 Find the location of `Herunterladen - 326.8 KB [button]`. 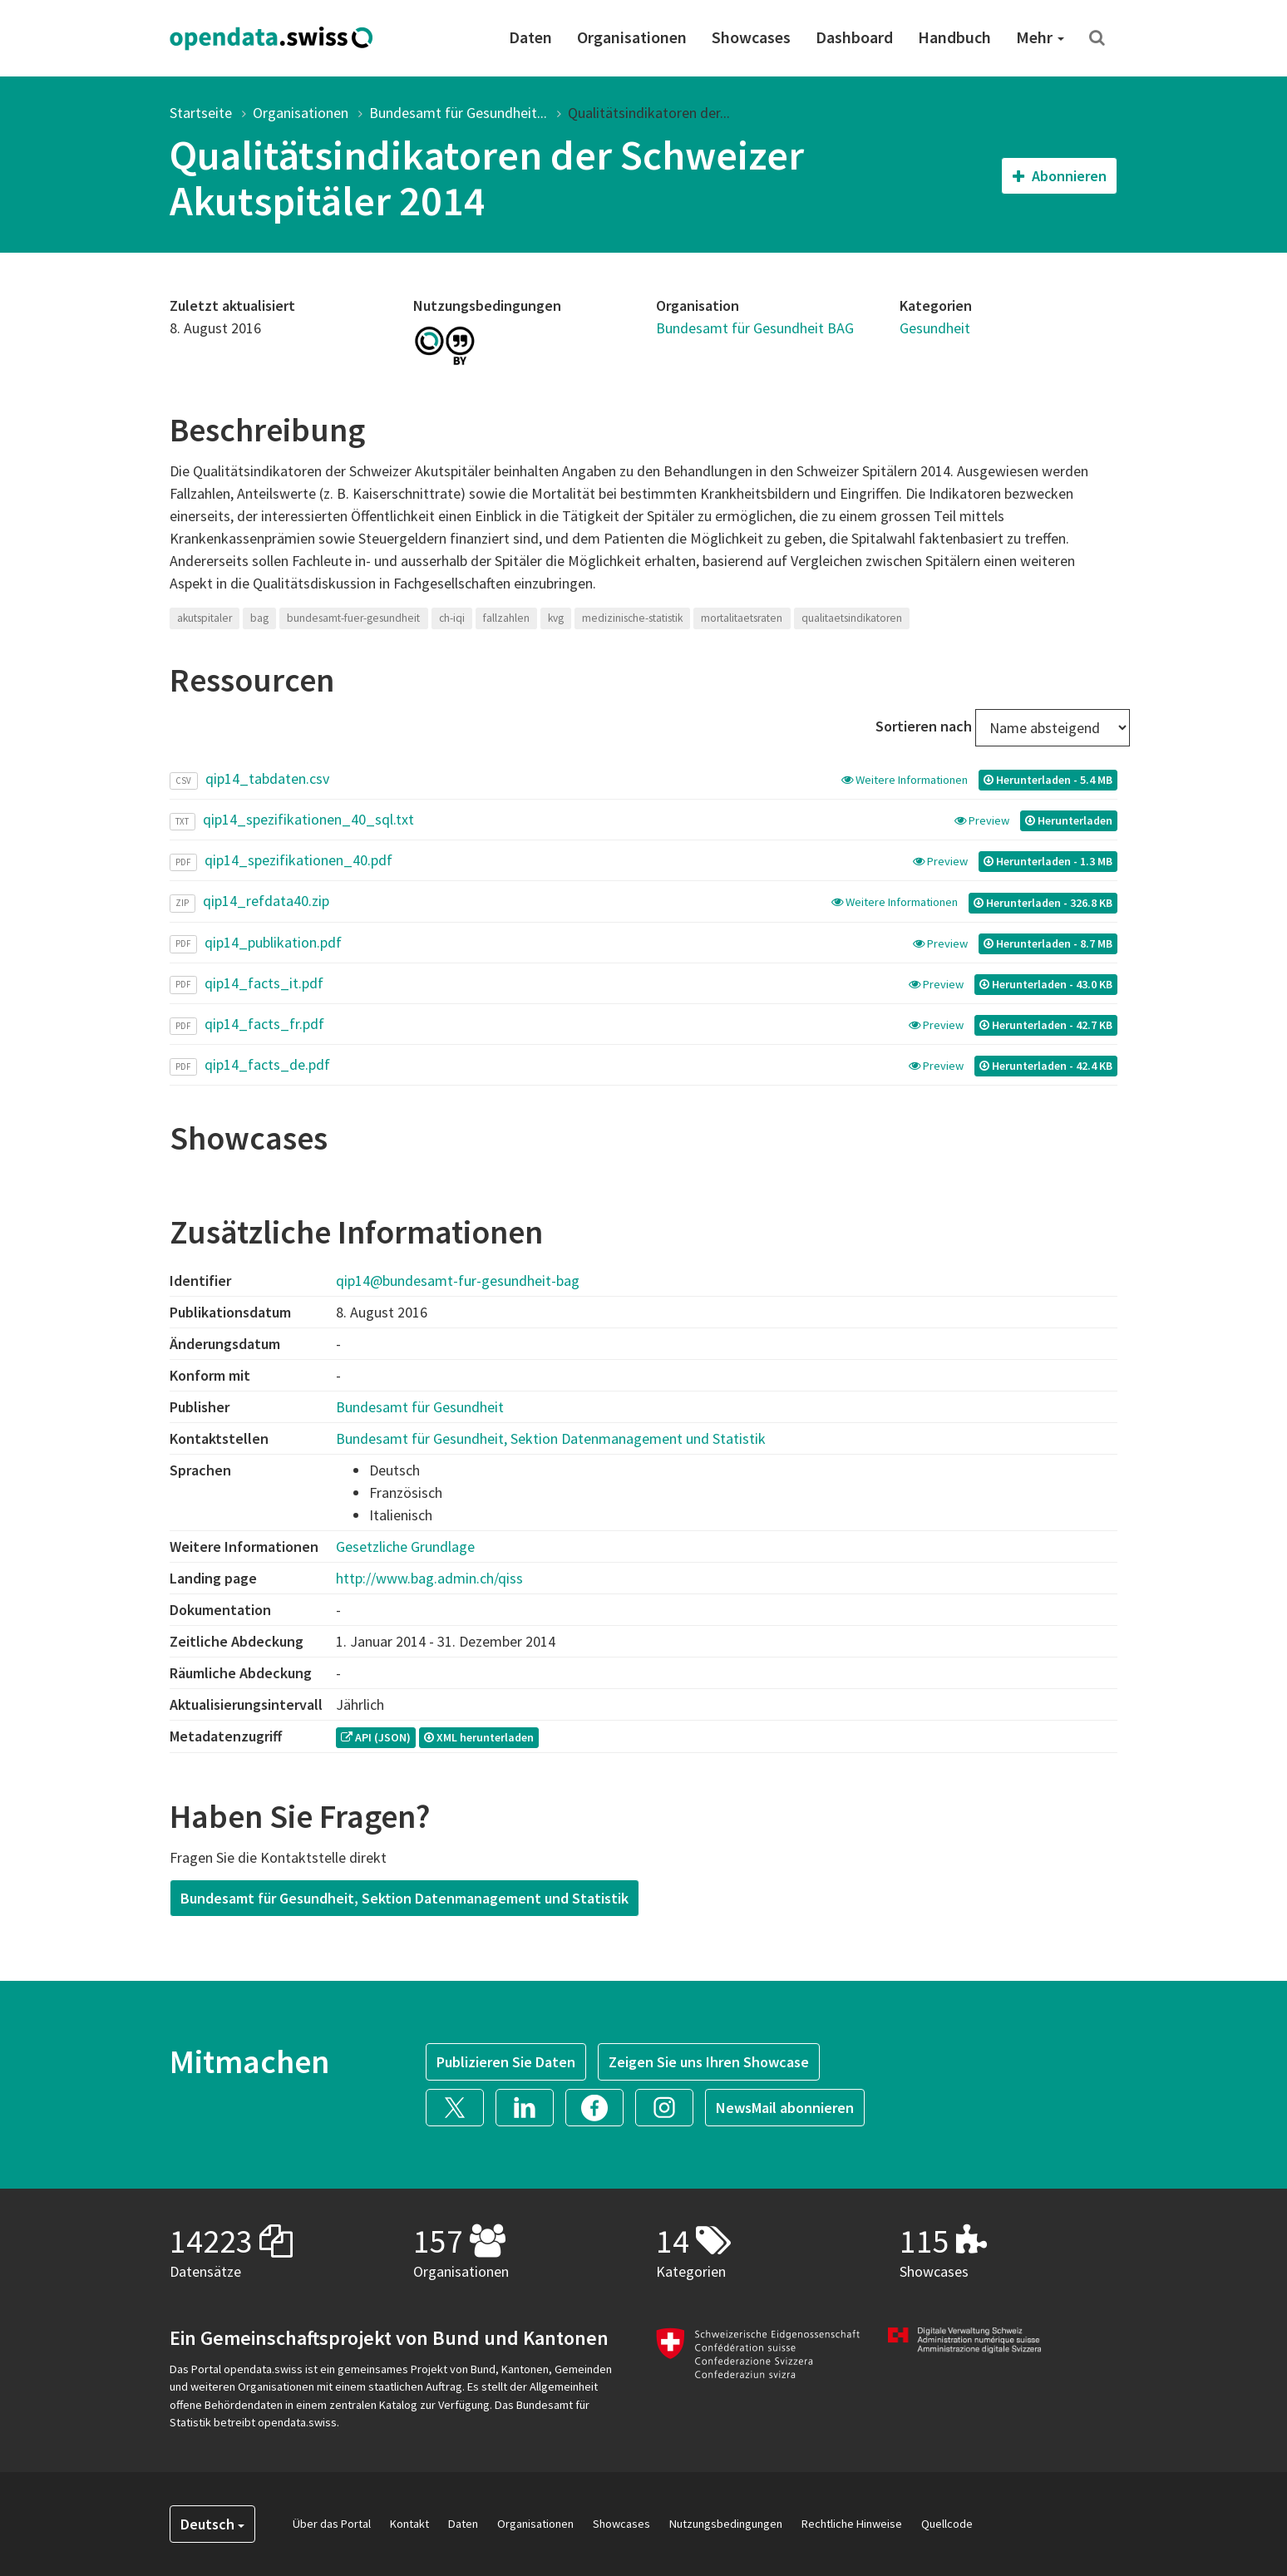

Herunterladen - 326.8 KB [button] is located at coordinates (1043, 902).